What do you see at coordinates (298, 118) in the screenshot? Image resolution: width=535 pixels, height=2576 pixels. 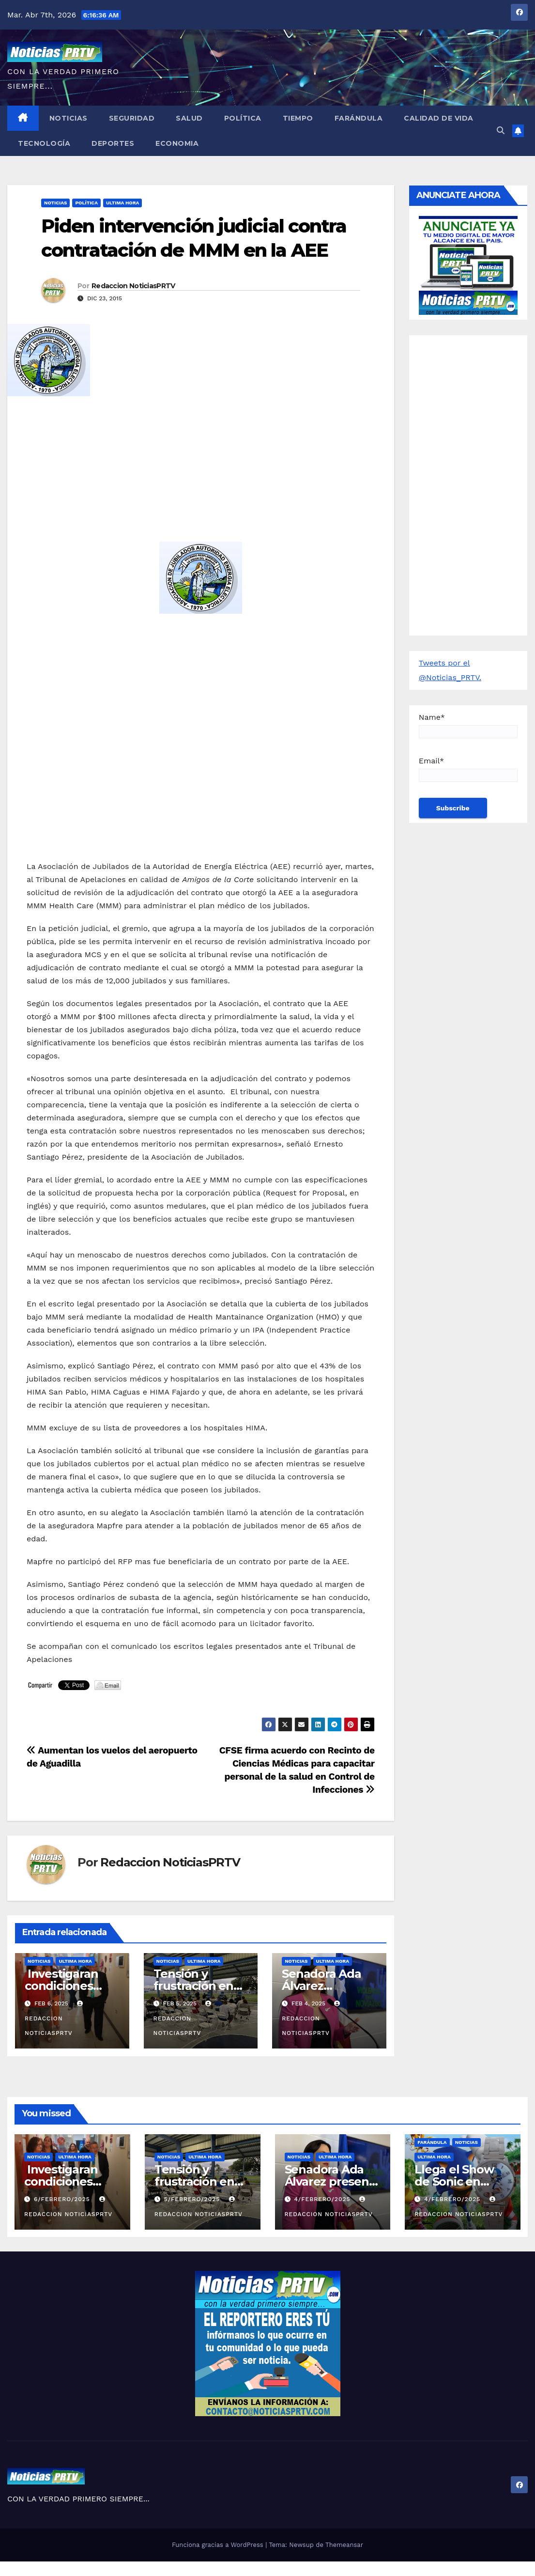 I see `Tiempo` at bounding box center [298, 118].